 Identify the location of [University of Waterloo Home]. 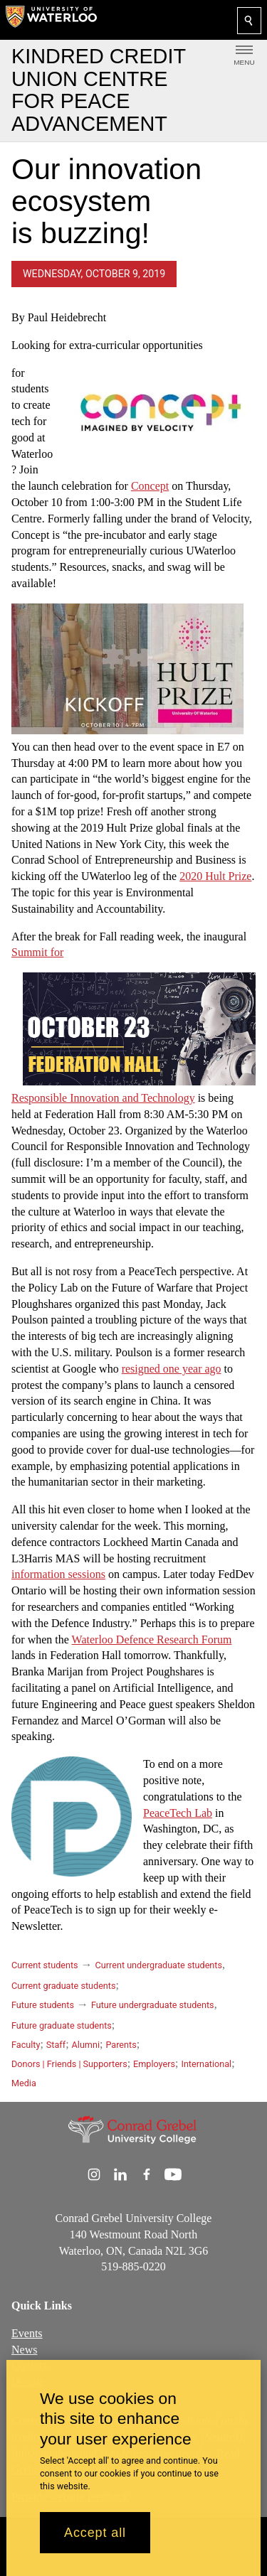
(51, 20).